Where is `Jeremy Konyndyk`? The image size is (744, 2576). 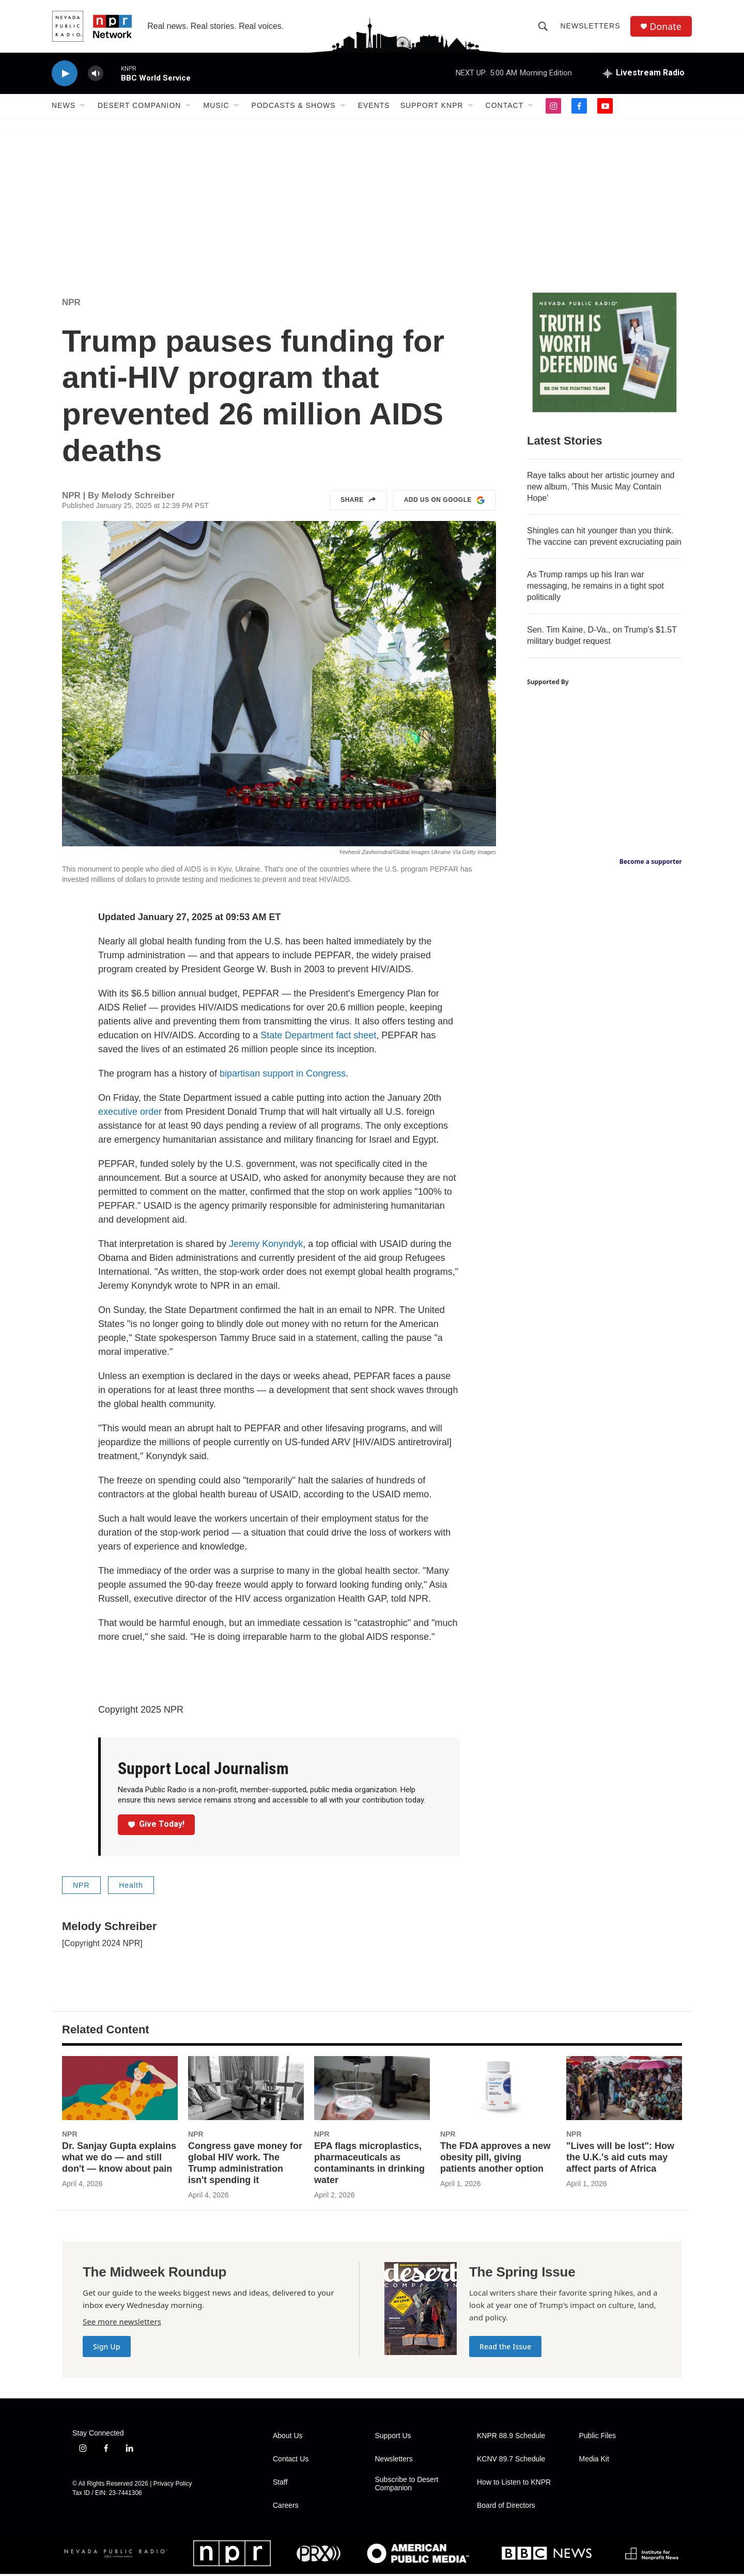 Jeremy Konyndyk is located at coordinates (266, 1246).